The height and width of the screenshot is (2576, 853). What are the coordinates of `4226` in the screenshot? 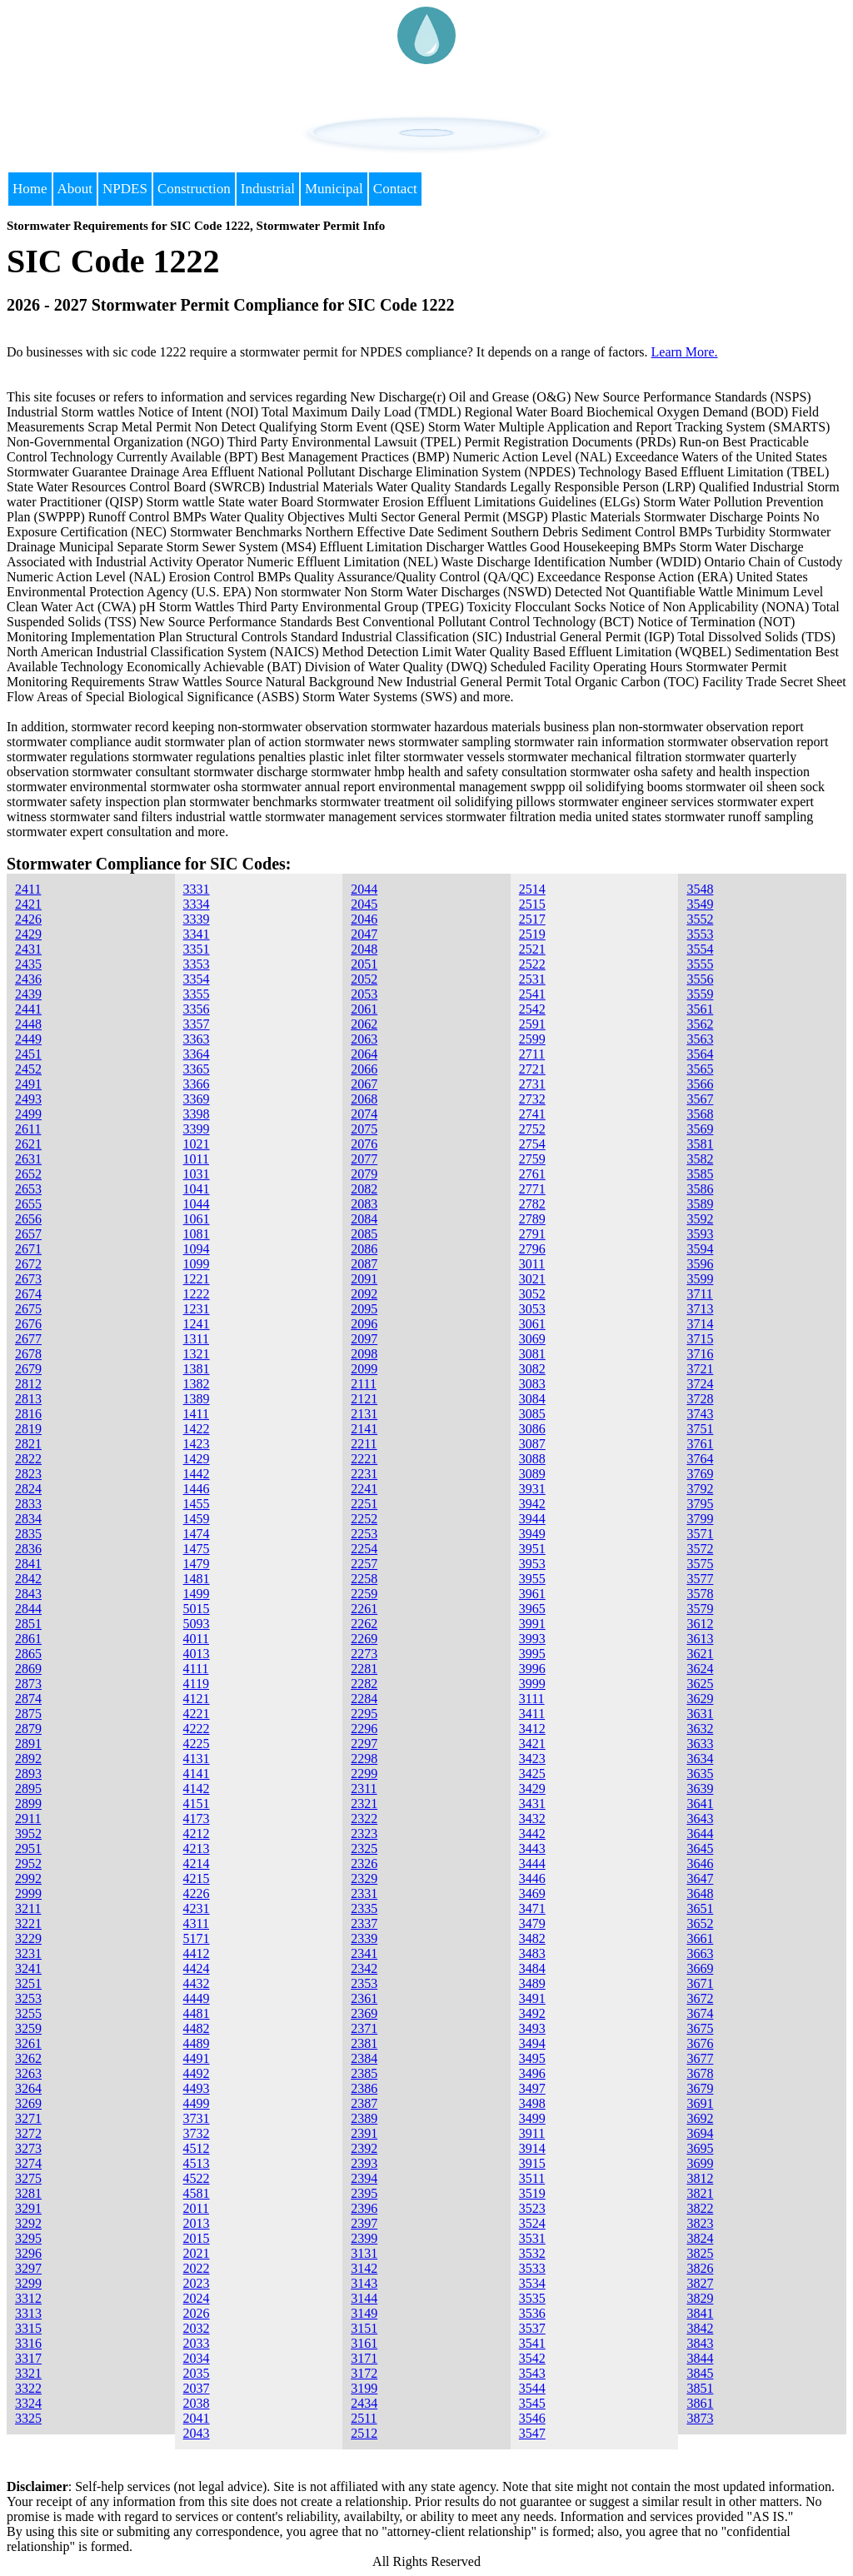 It's located at (196, 1893).